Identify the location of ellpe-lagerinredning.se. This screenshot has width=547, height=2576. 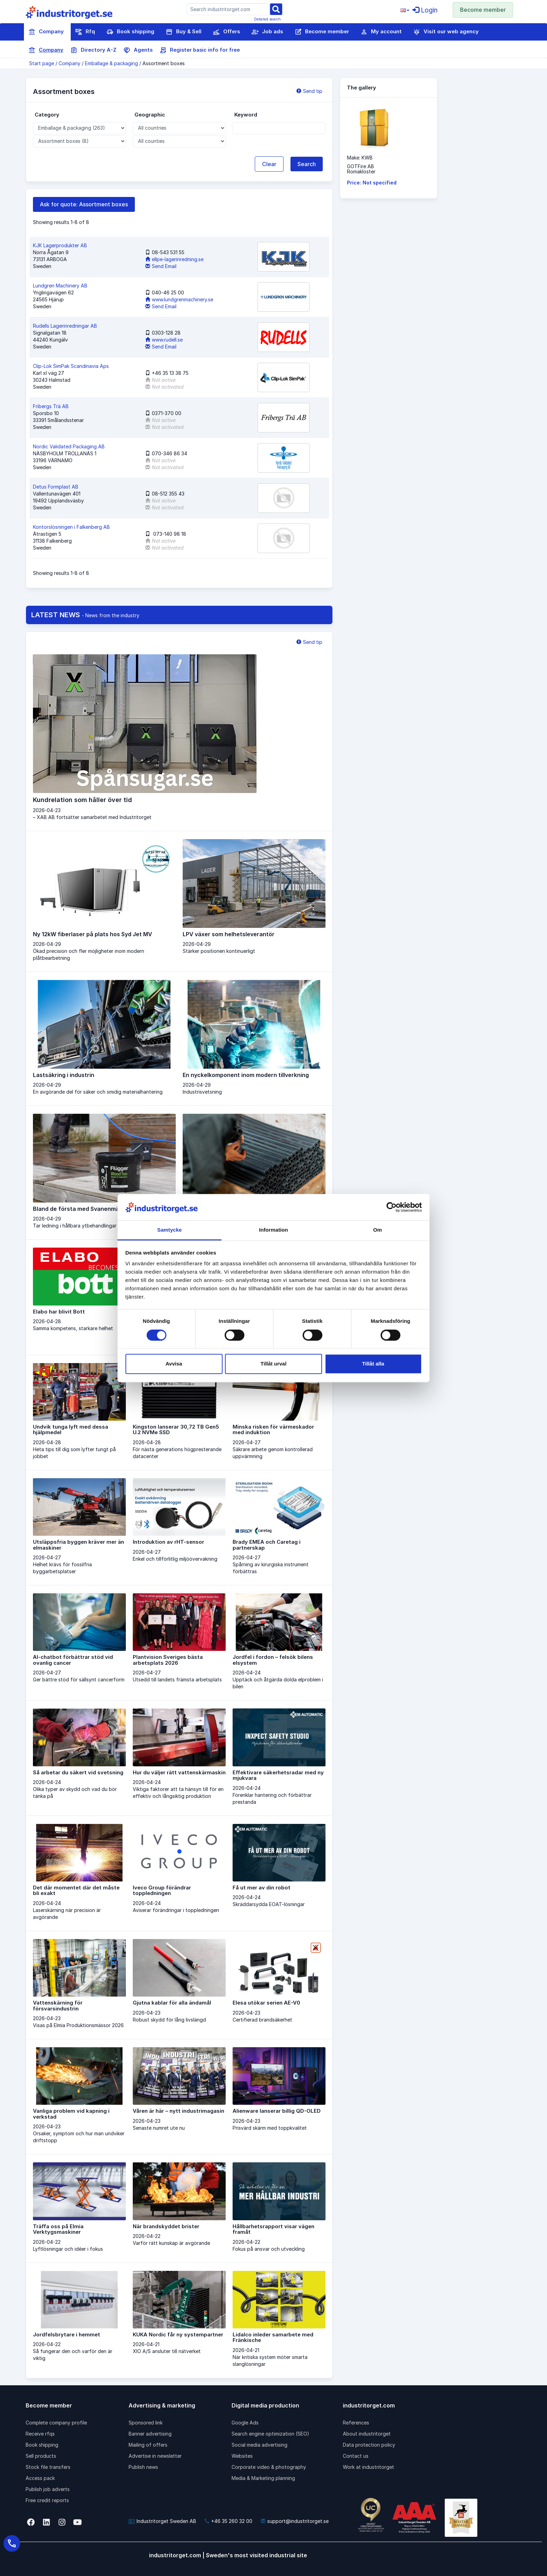
(174, 259).